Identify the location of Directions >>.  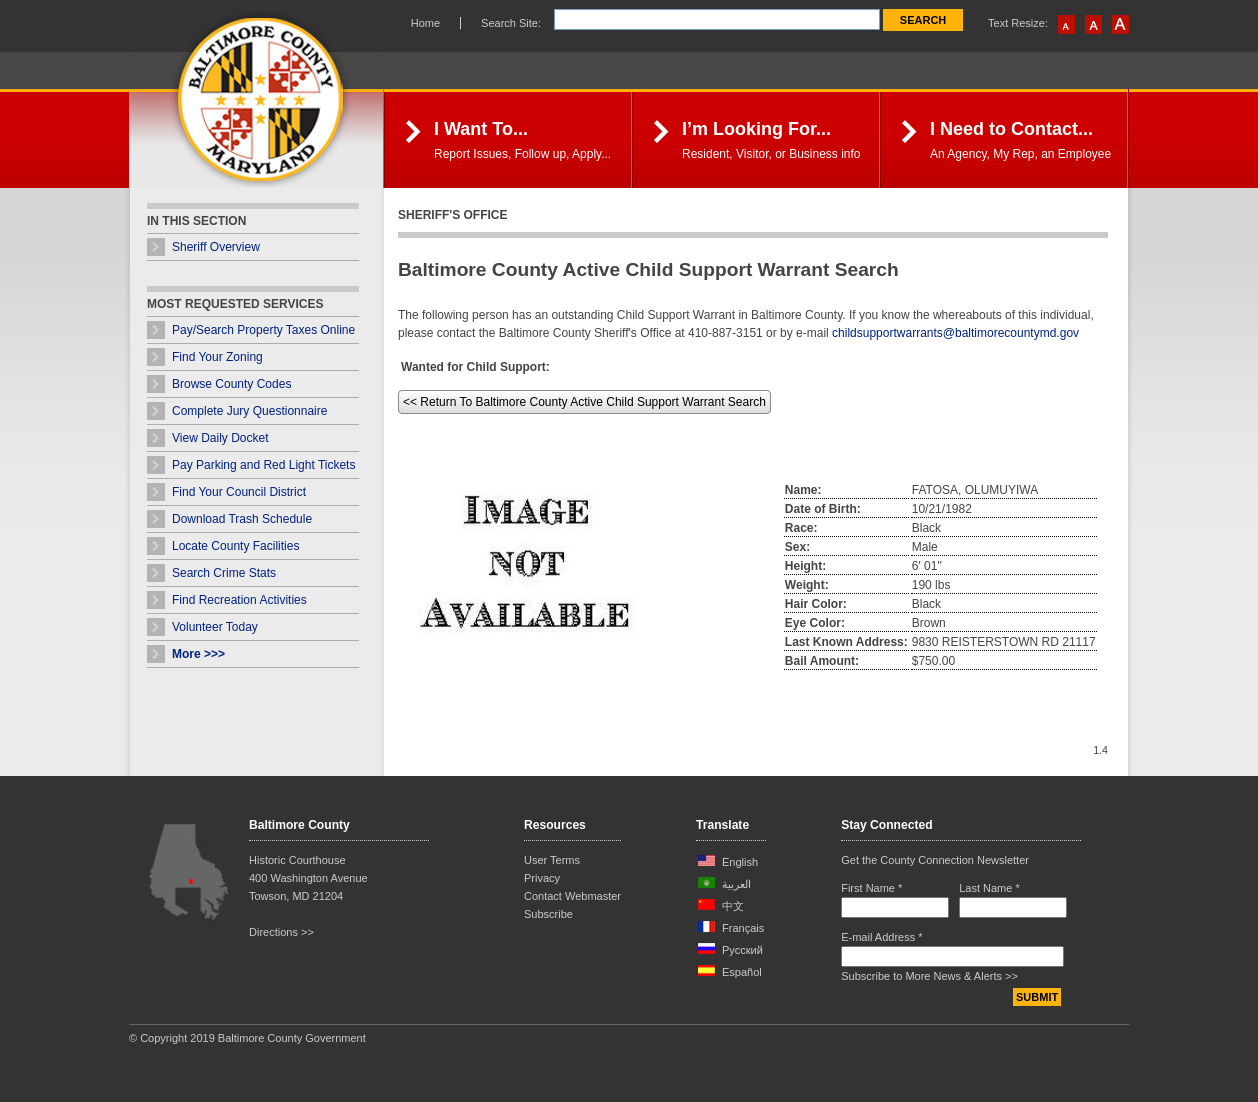
(281, 932).